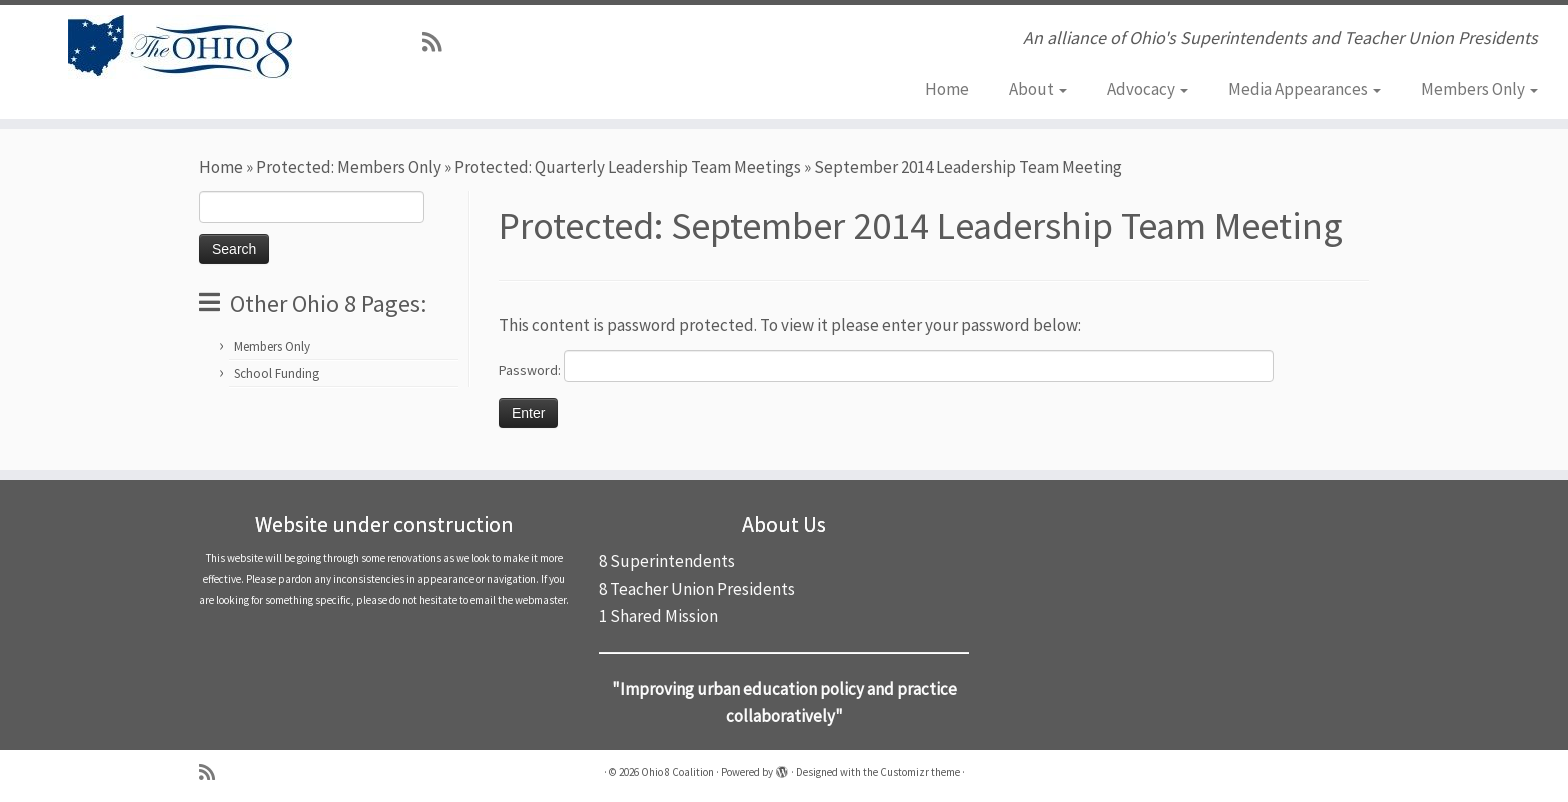 Image resolution: width=1568 pixels, height=802 pixels. What do you see at coordinates (438, 42) in the screenshot?
I see `[Subscribe to my rss feed]` at bounding box center [438, 42].